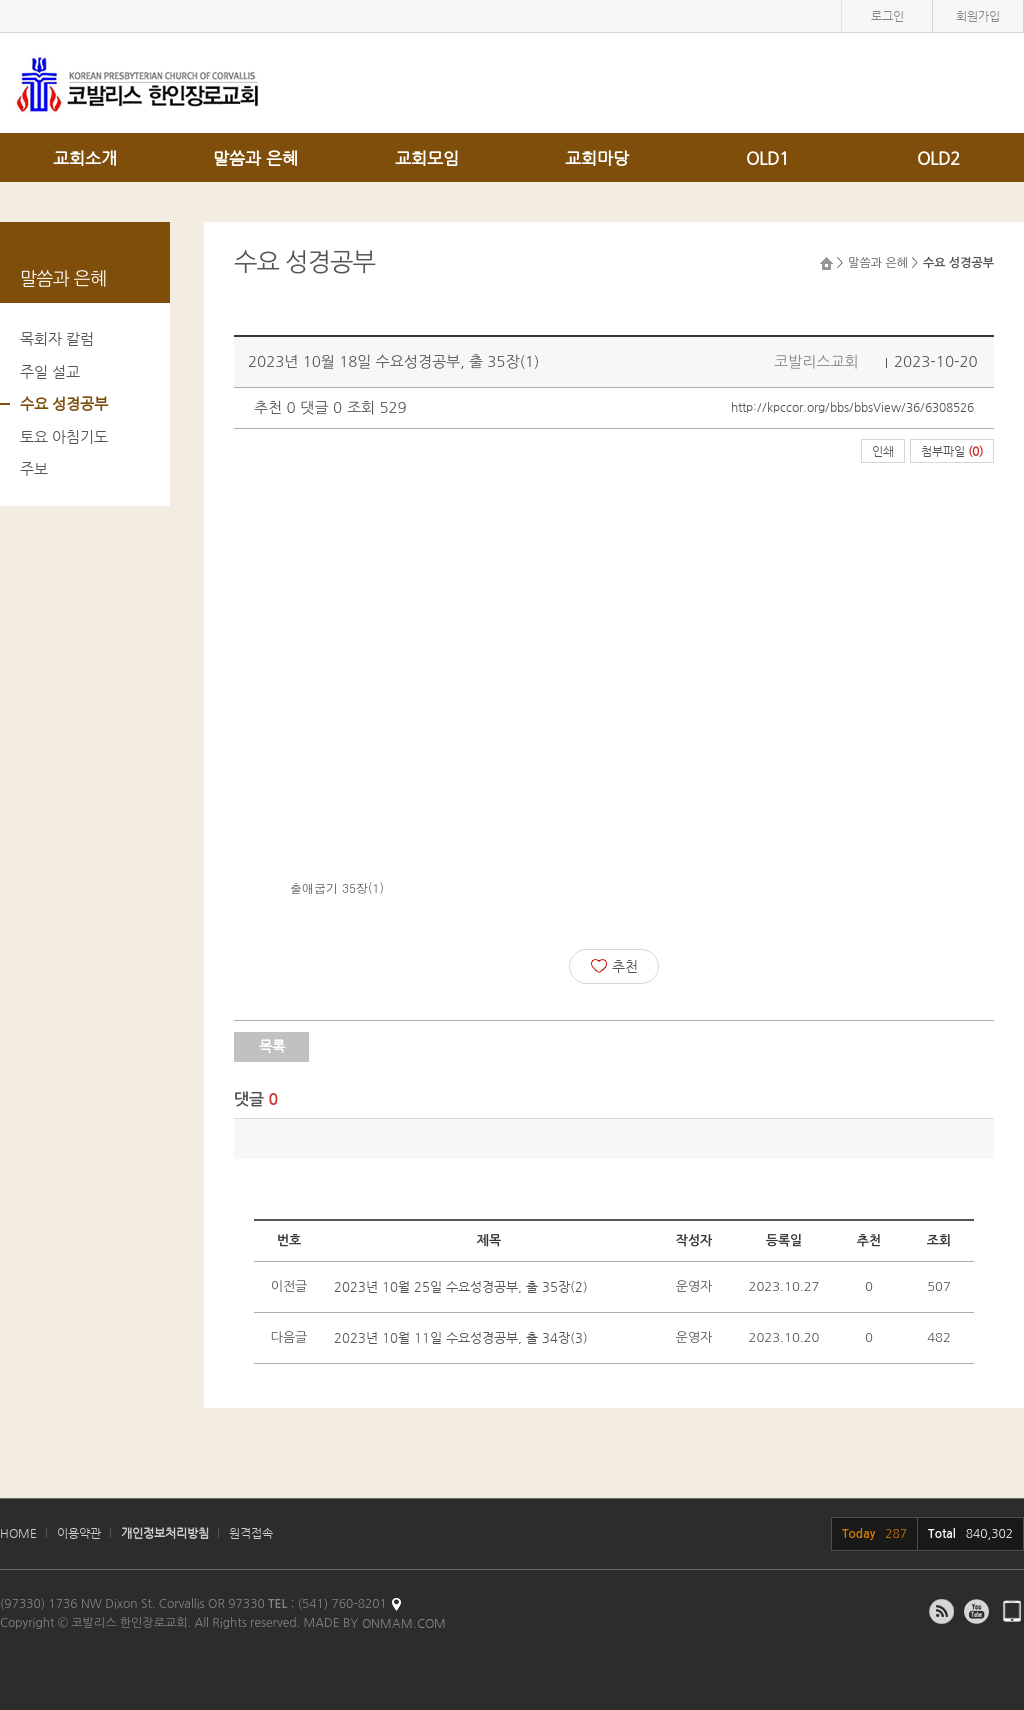 The height and width of the screenshot is (1710, 1024). Describe the element at coordinates (64, 403) in the screenshot. I see `수요 성경공부` at that location.